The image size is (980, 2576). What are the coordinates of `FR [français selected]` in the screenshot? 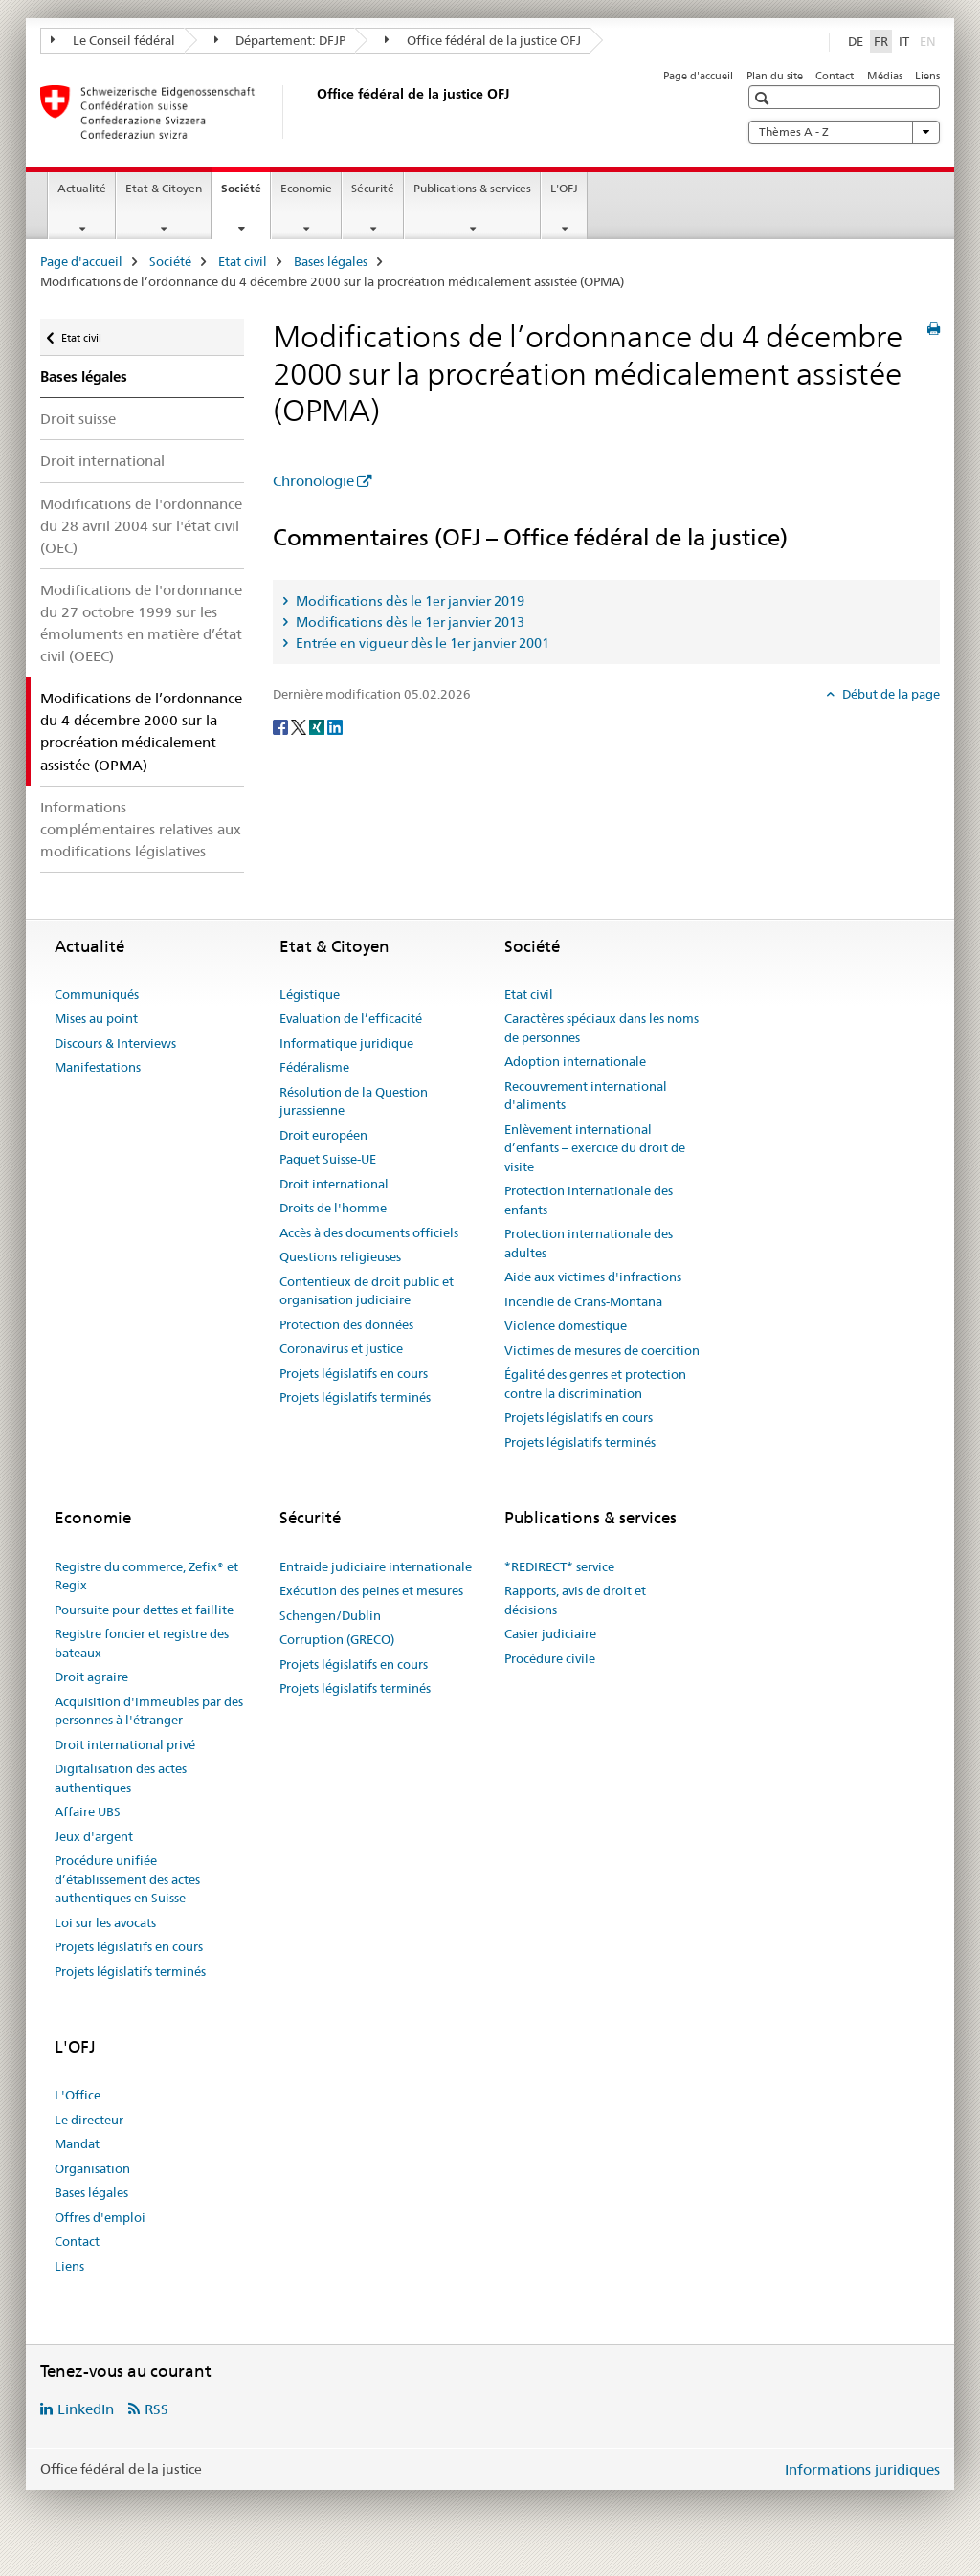 It's located at (881, 41).